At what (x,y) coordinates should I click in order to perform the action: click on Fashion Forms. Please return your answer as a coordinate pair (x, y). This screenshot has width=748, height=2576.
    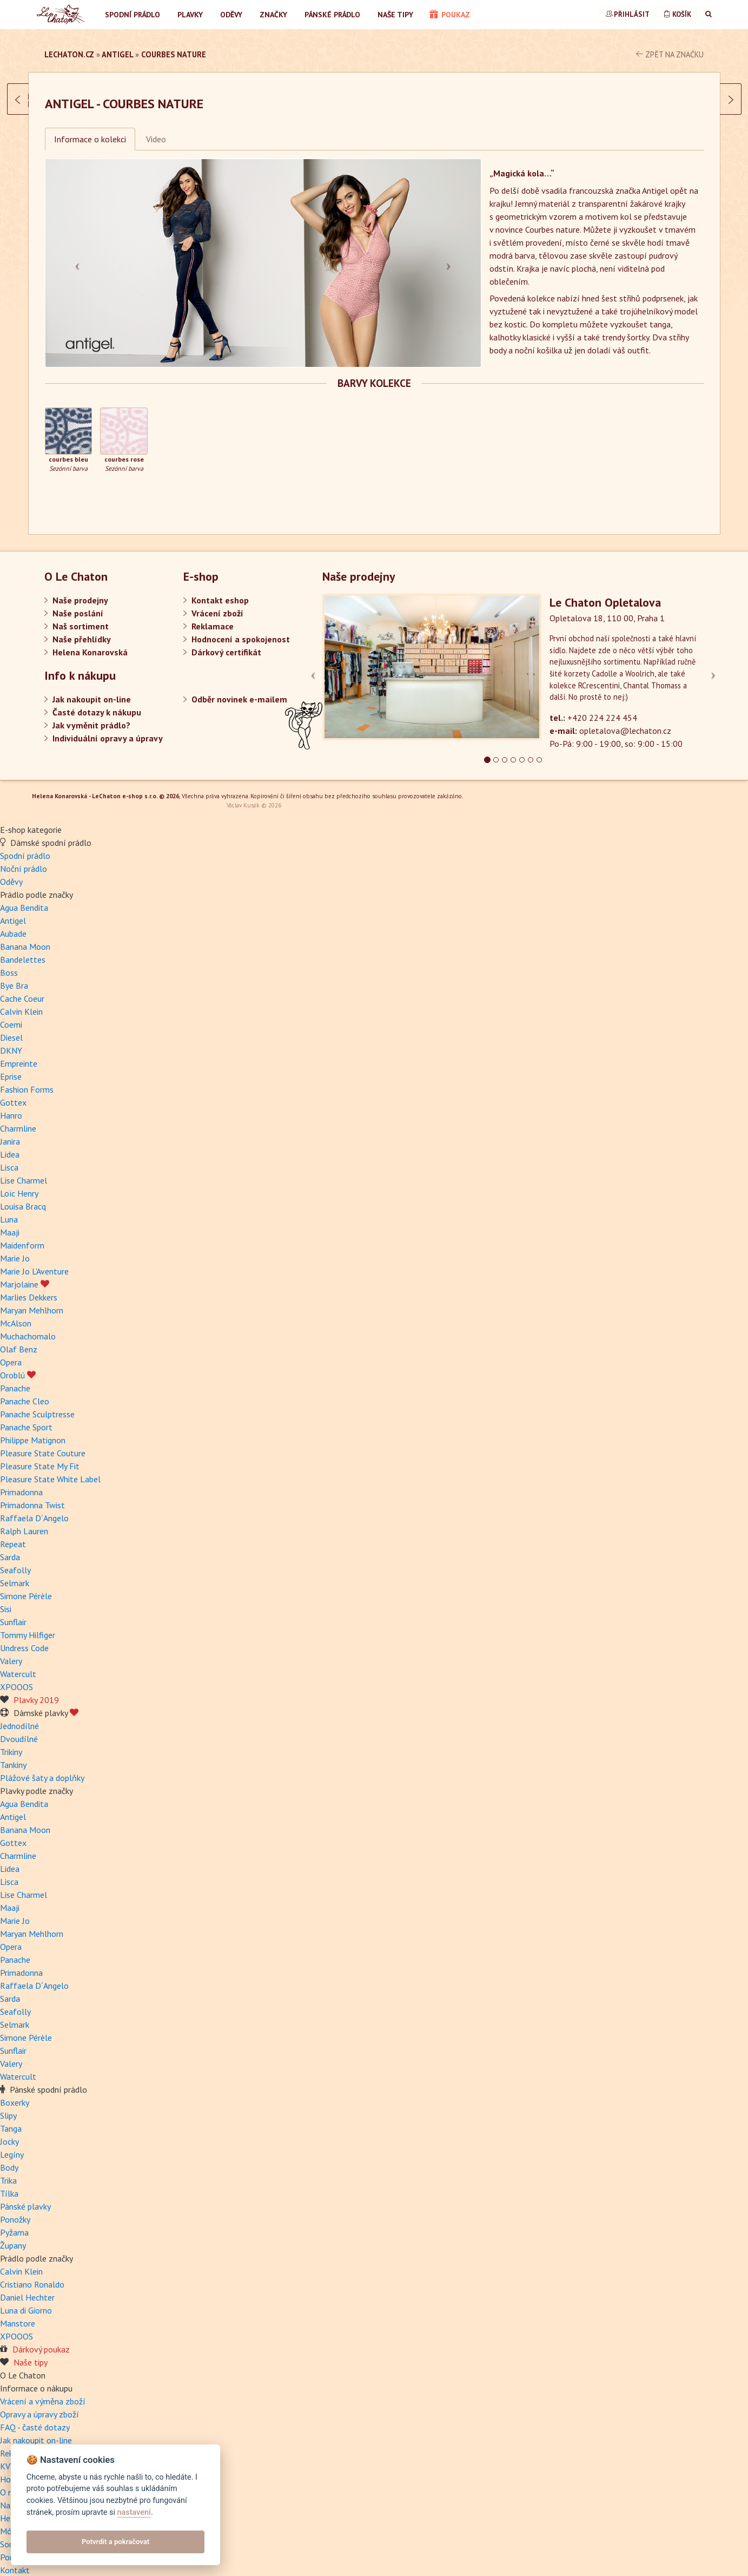
    Looking at the image, I should click on (27, 1080).